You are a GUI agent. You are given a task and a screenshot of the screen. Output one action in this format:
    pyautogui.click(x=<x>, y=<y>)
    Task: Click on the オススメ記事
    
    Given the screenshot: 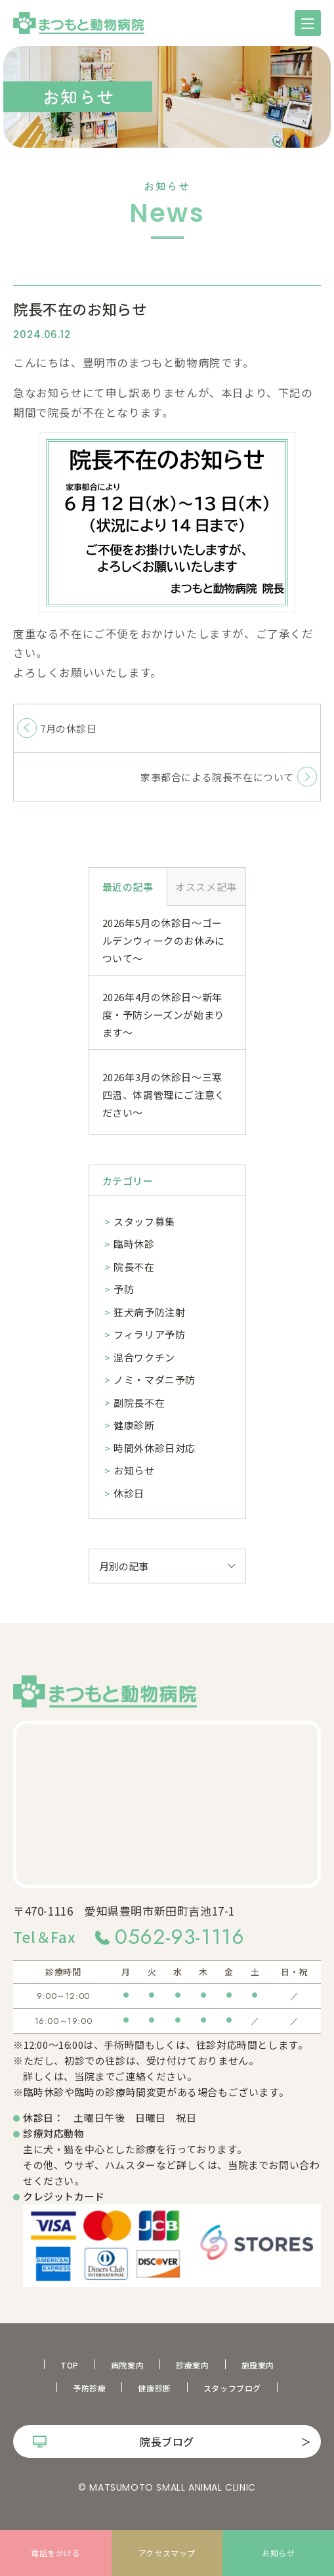 What is the action you would take?
    pyautogui.click(x=206, y=886)
    